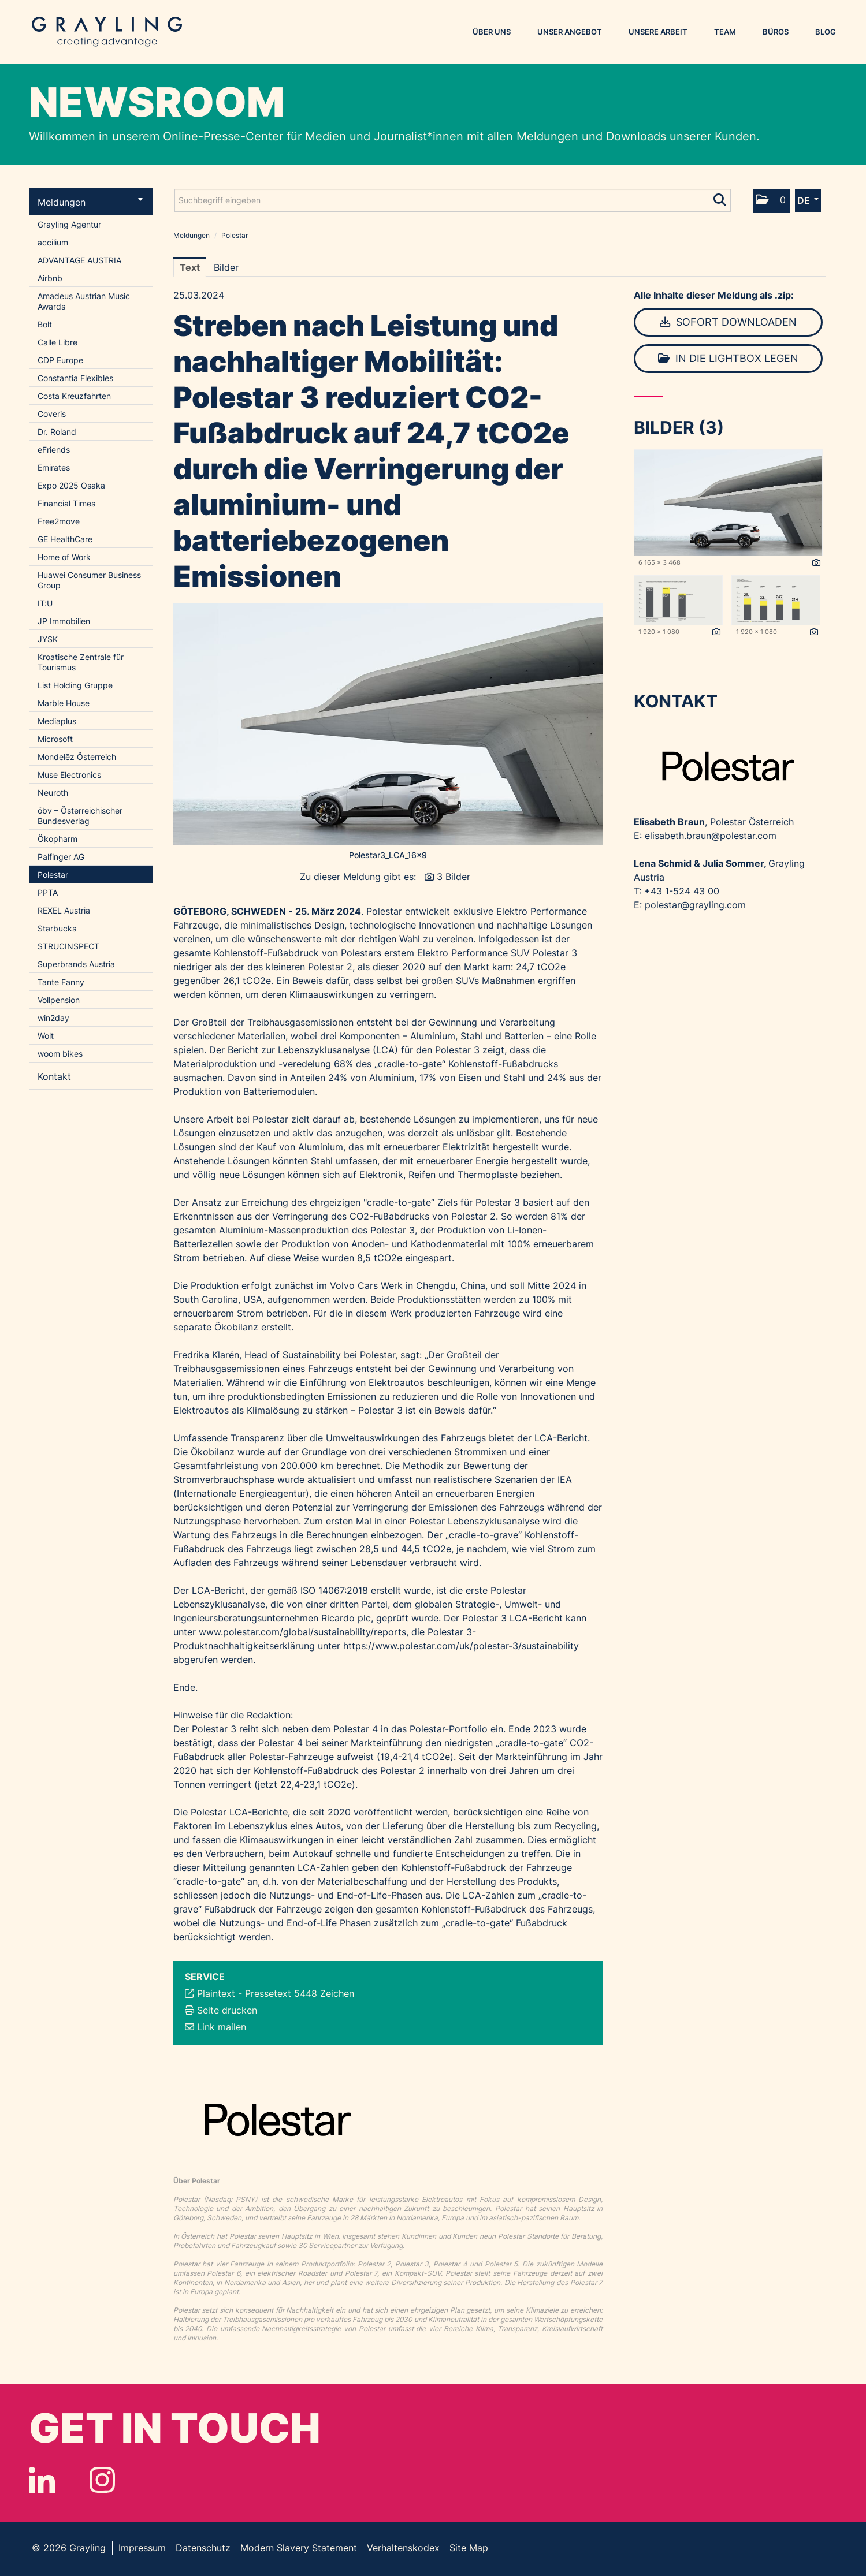 This screenshot has height=2576, width=866. Describe the element at coordinates (80, 816) in the screenshot. I see `öbv – Österreichischer Bundesverlag` at that location.